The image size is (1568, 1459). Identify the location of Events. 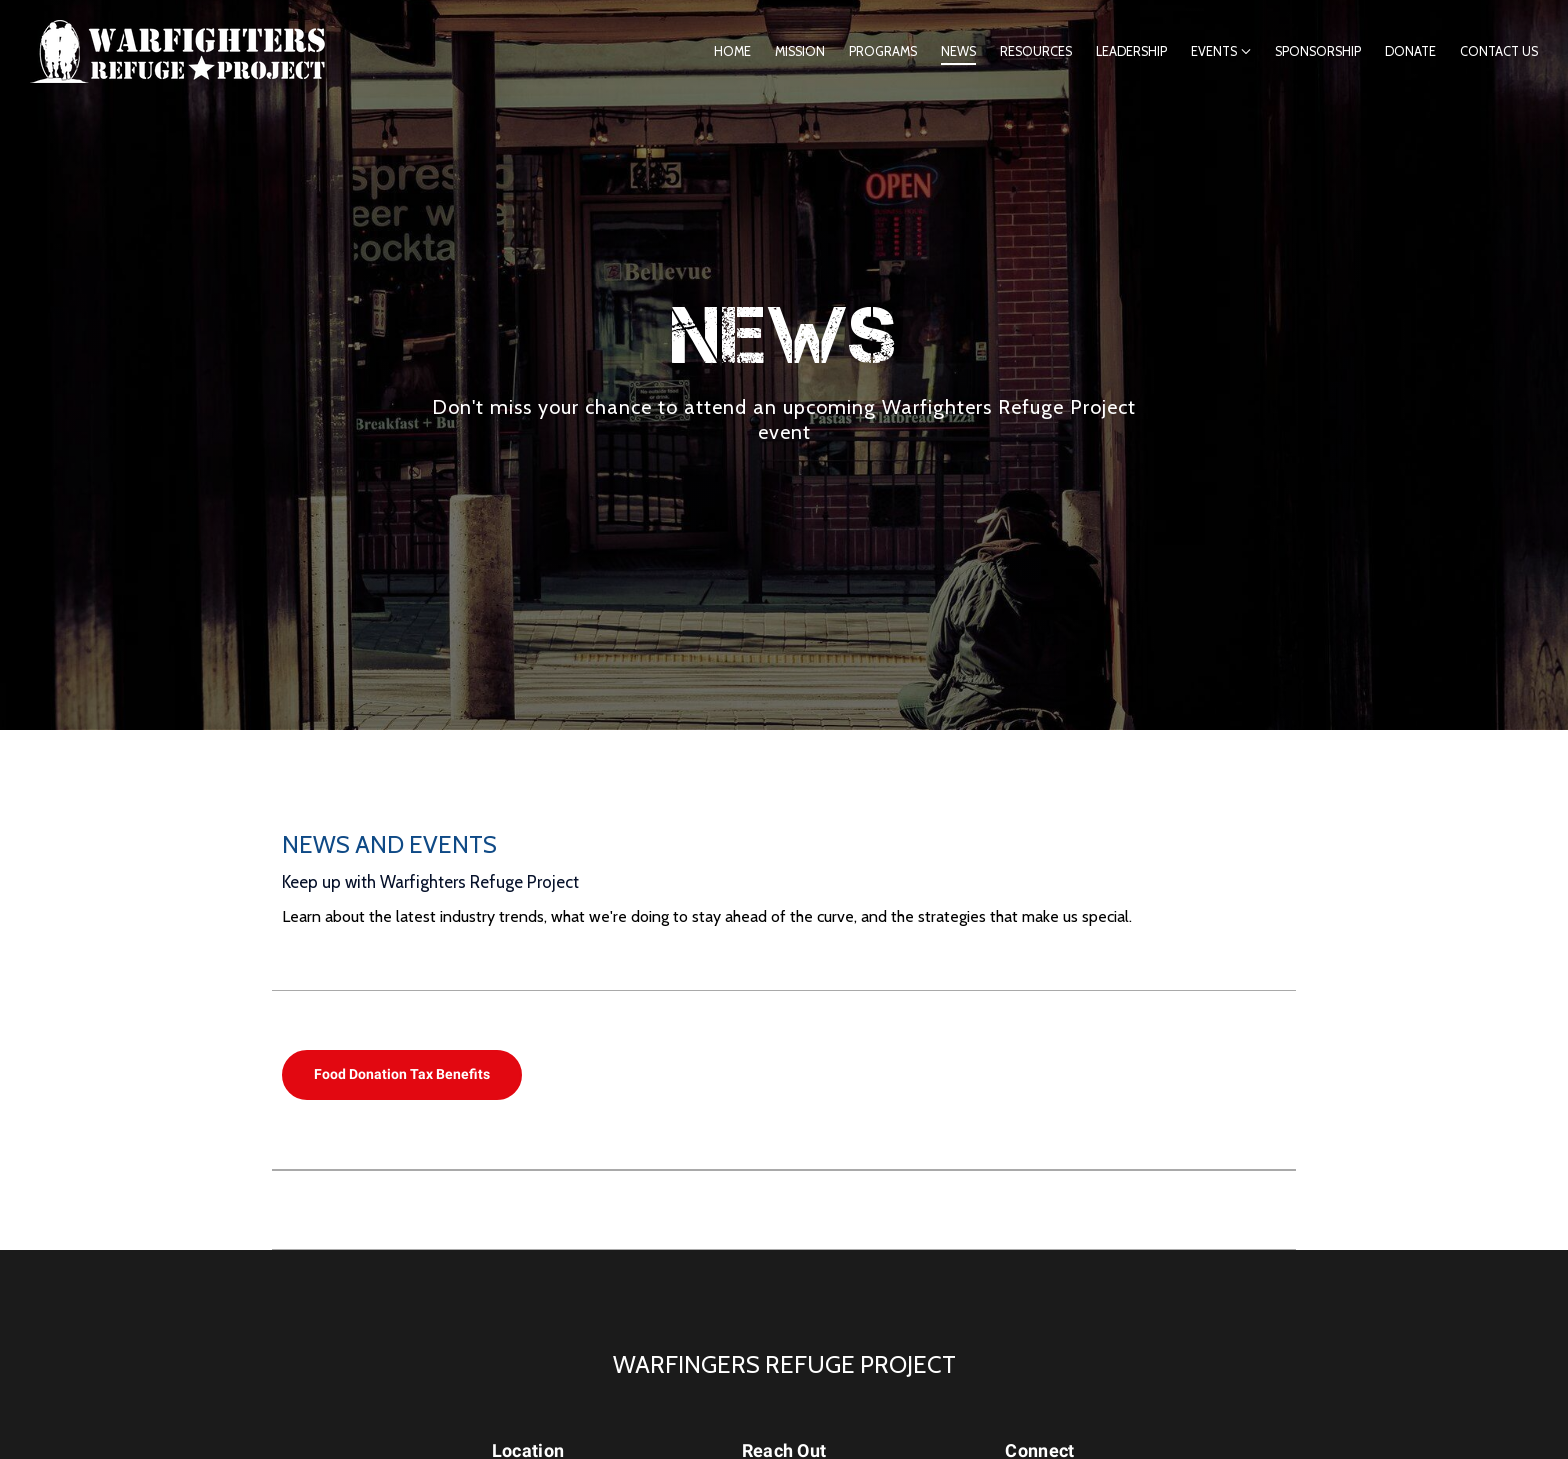
(1214, 51).